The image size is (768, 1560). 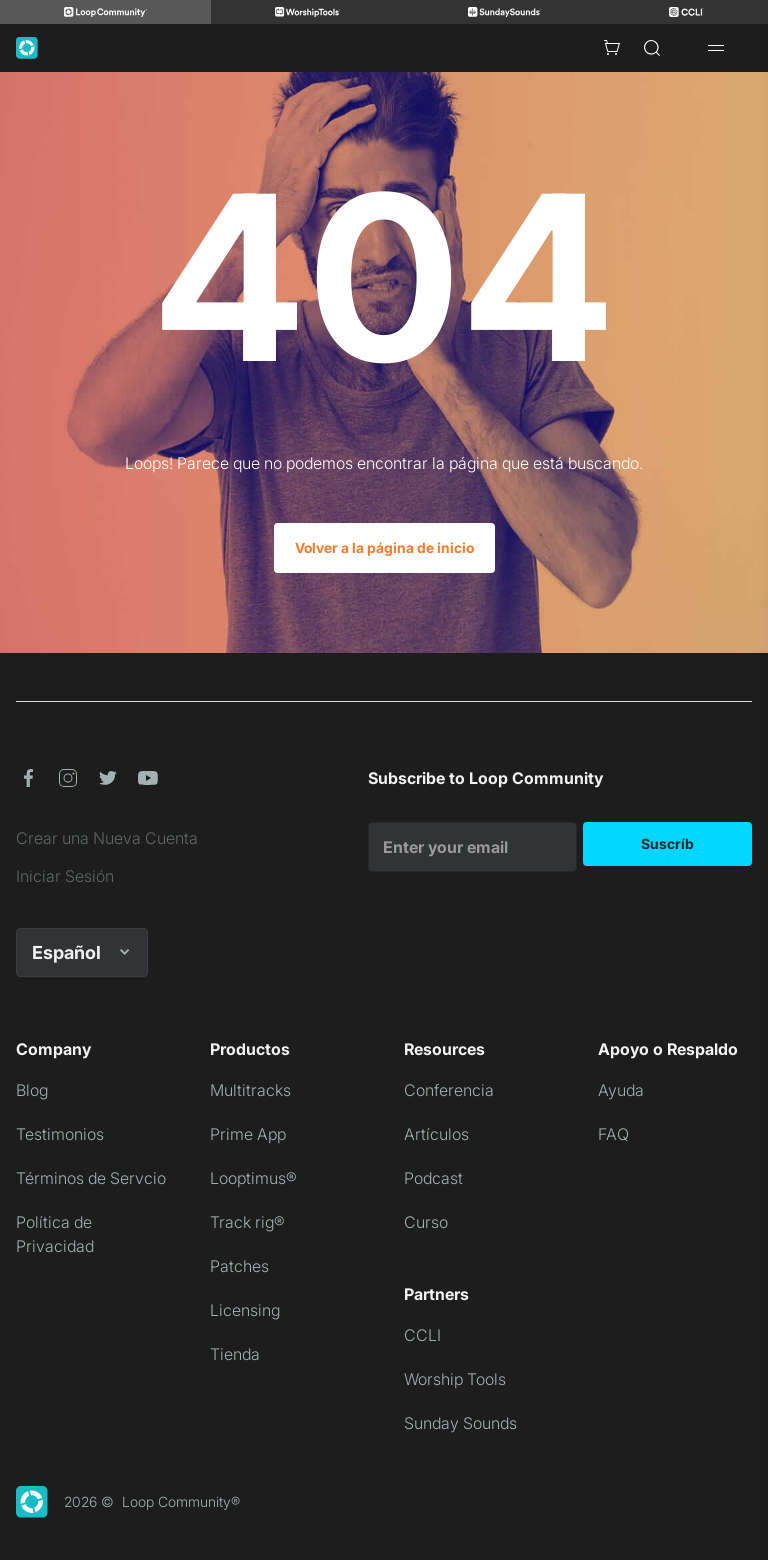 I want to click on Ayuda, so click(x=621, y=1090).